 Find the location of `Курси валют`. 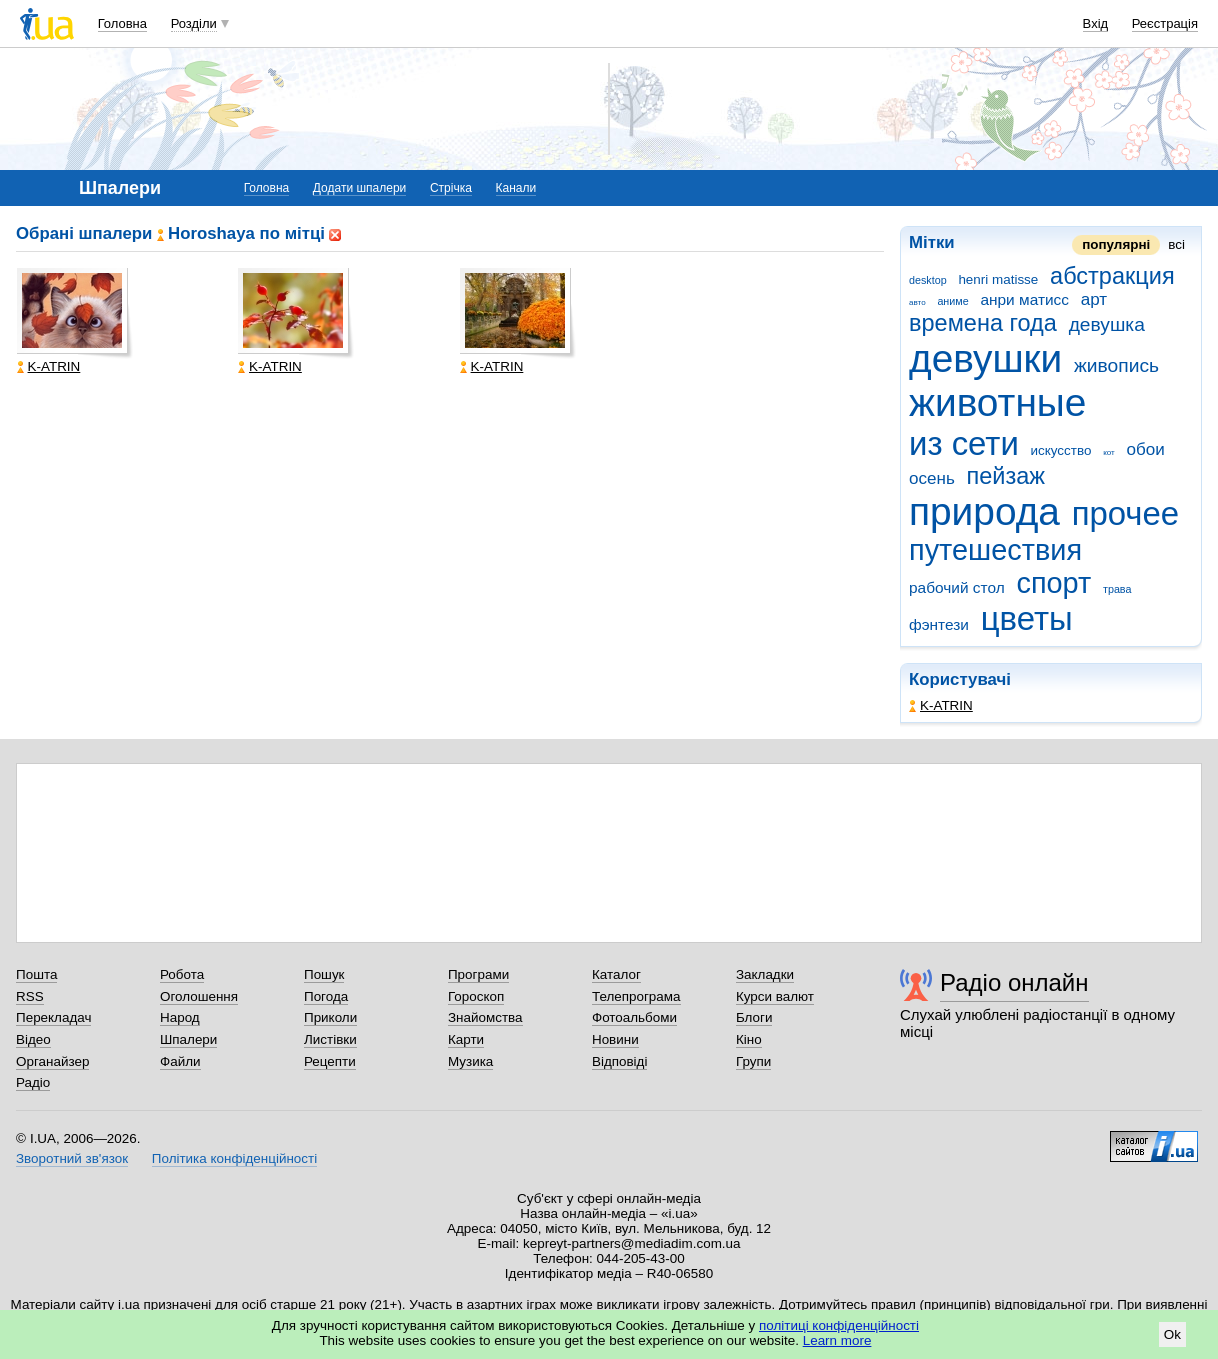

Курси валют is located at coordinates (775, 996).